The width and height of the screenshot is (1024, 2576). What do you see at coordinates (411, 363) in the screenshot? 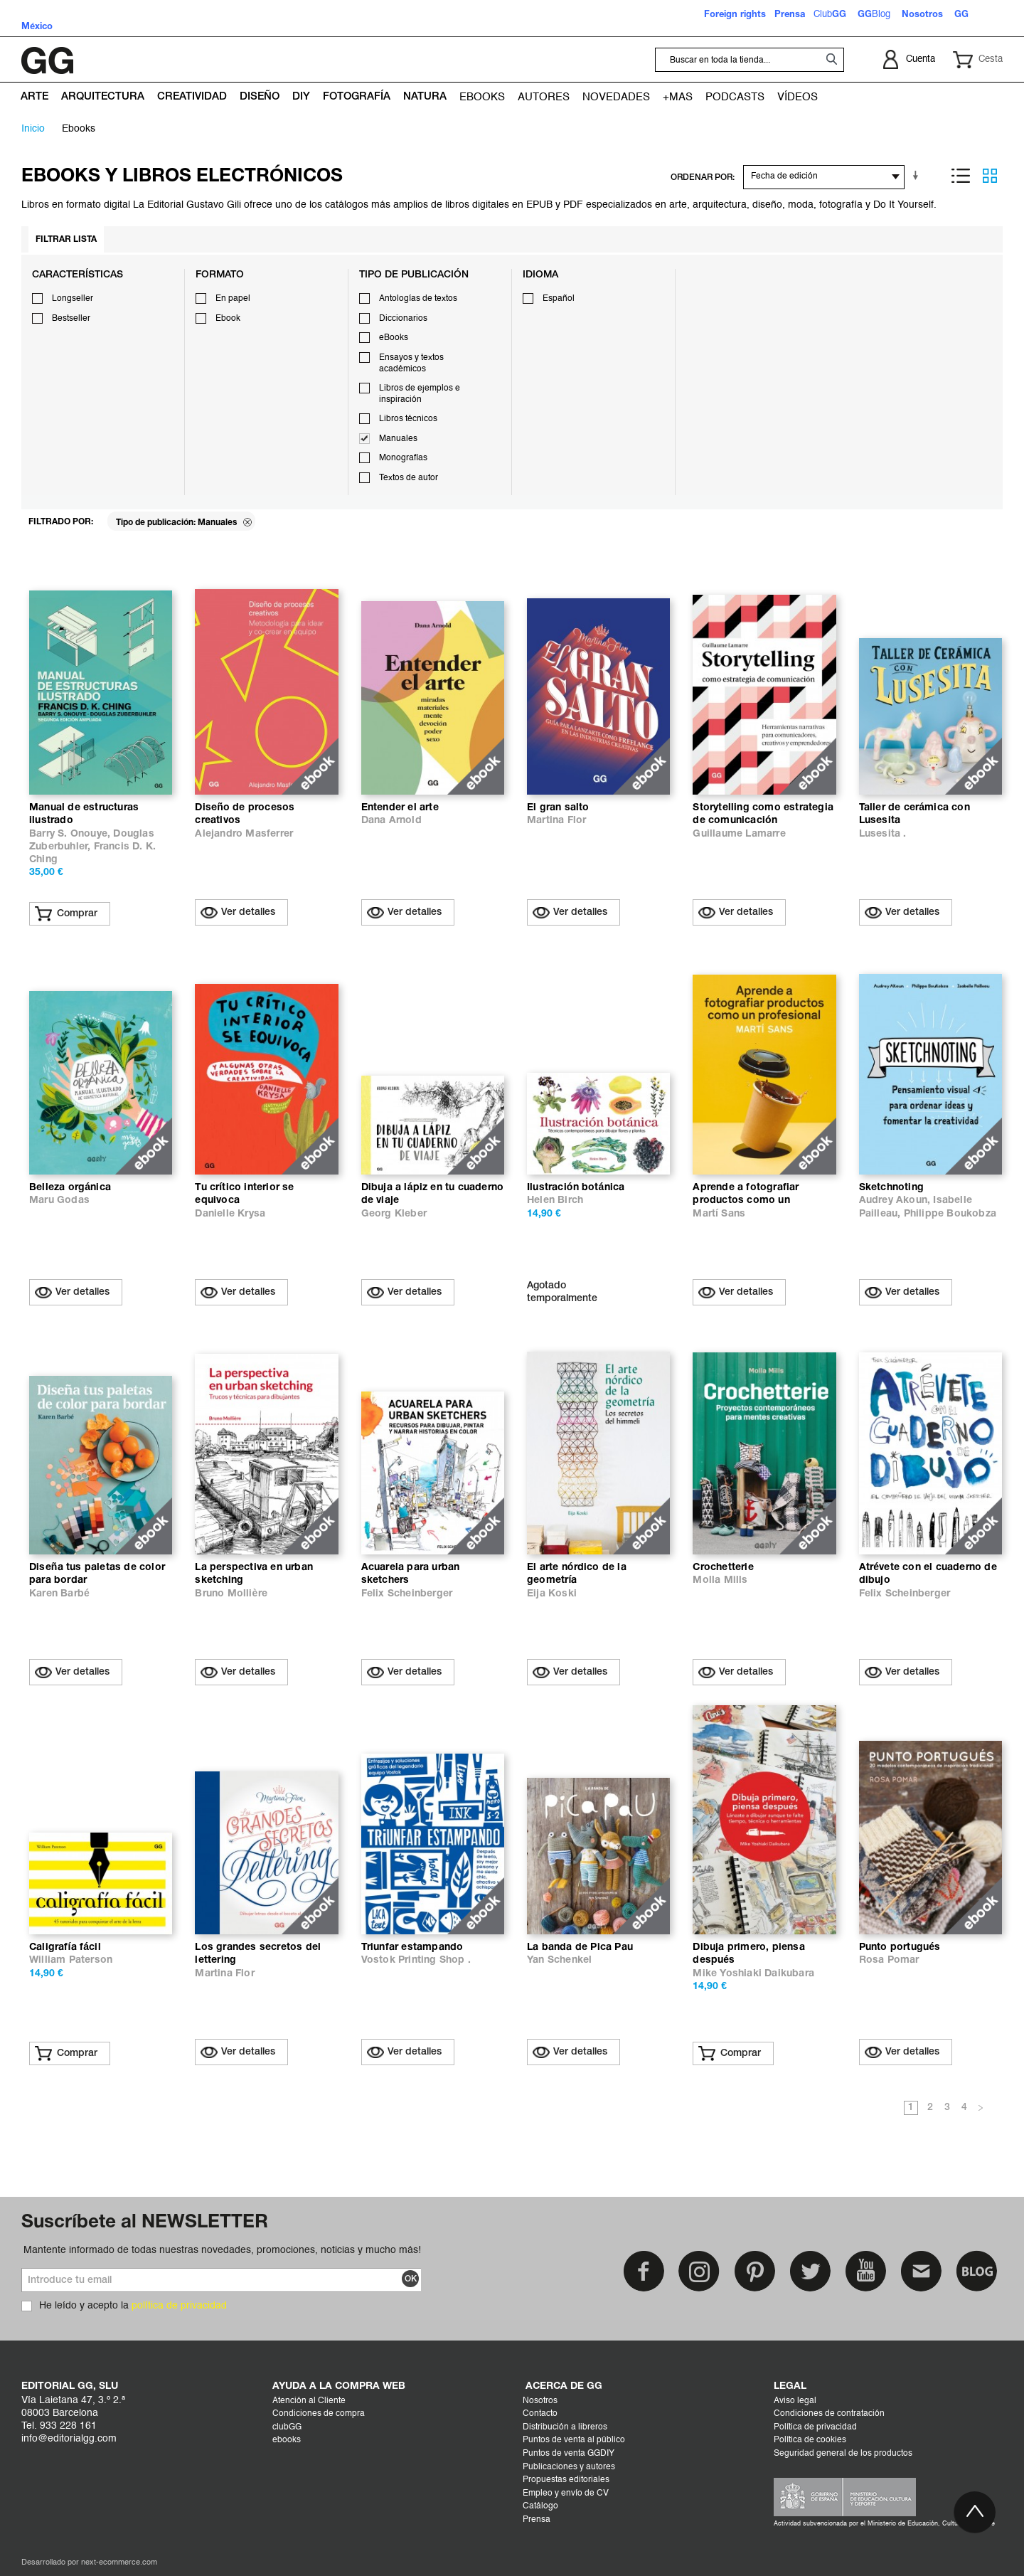
I see `Ensayos y textos académicos` at bounding box center [411, 363].